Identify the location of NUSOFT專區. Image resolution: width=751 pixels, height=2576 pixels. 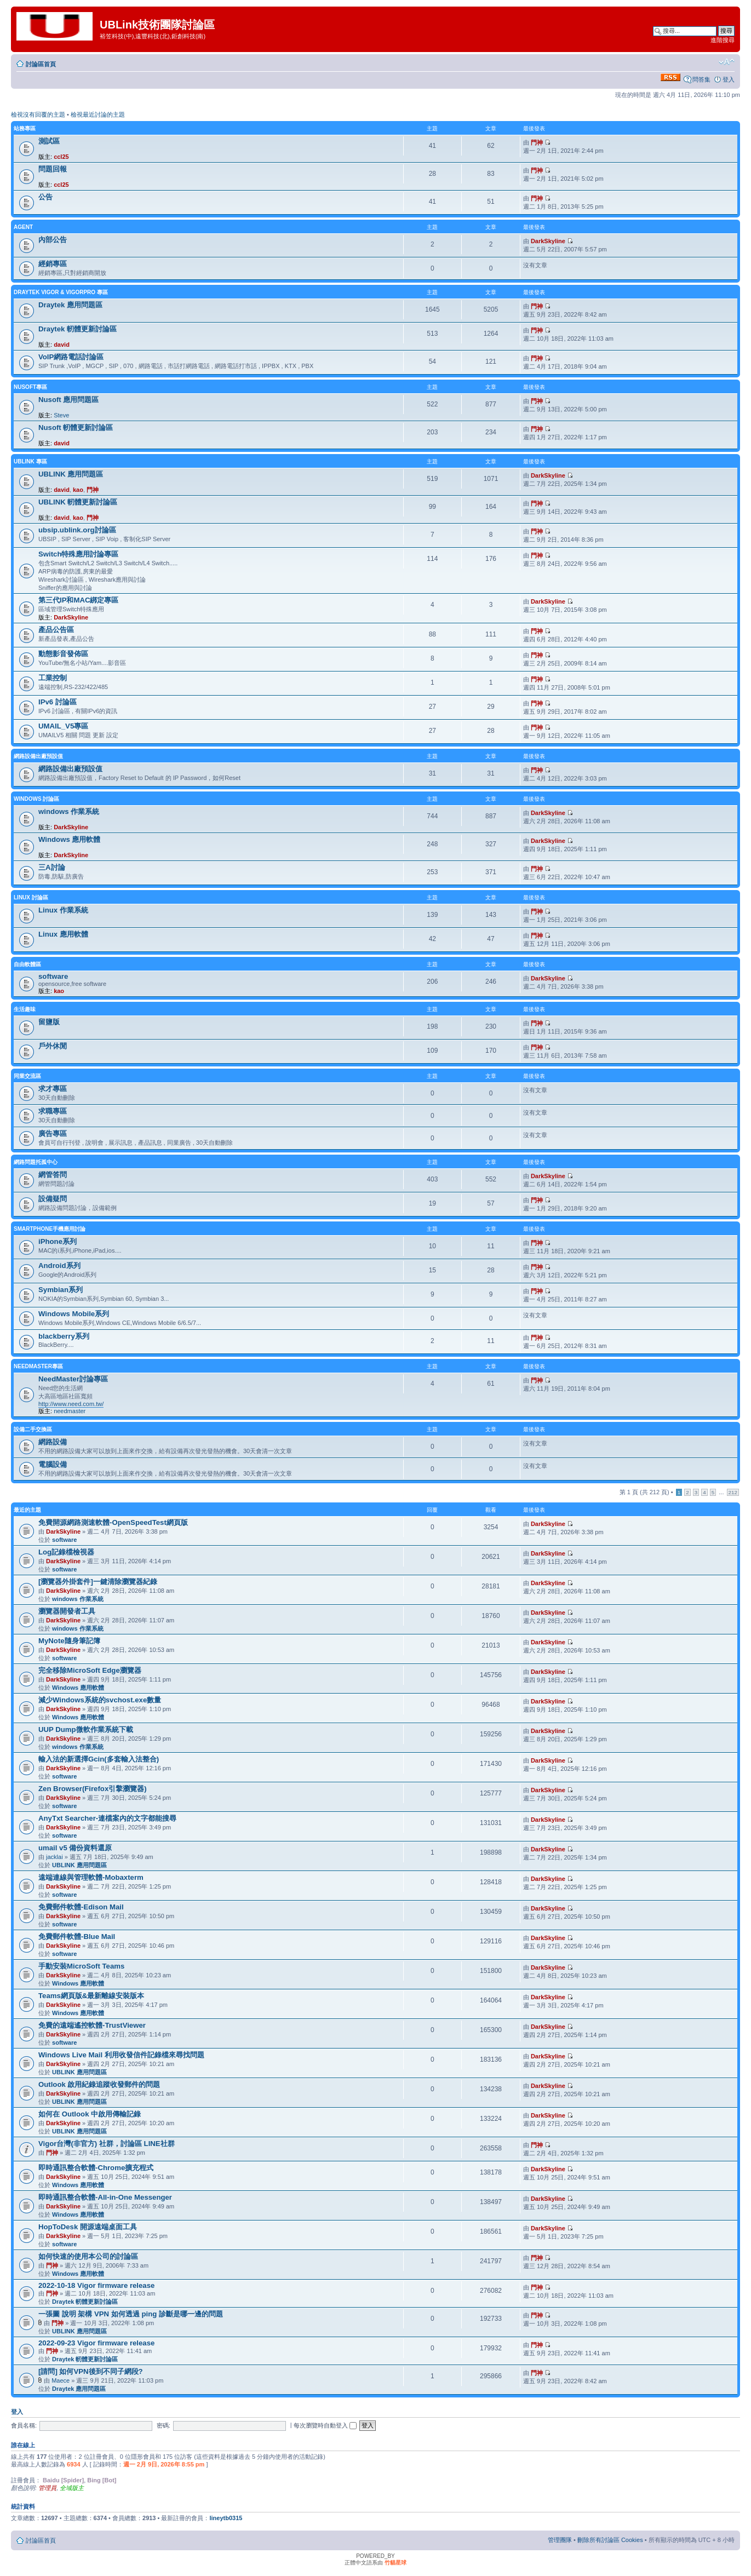
(30, 387).